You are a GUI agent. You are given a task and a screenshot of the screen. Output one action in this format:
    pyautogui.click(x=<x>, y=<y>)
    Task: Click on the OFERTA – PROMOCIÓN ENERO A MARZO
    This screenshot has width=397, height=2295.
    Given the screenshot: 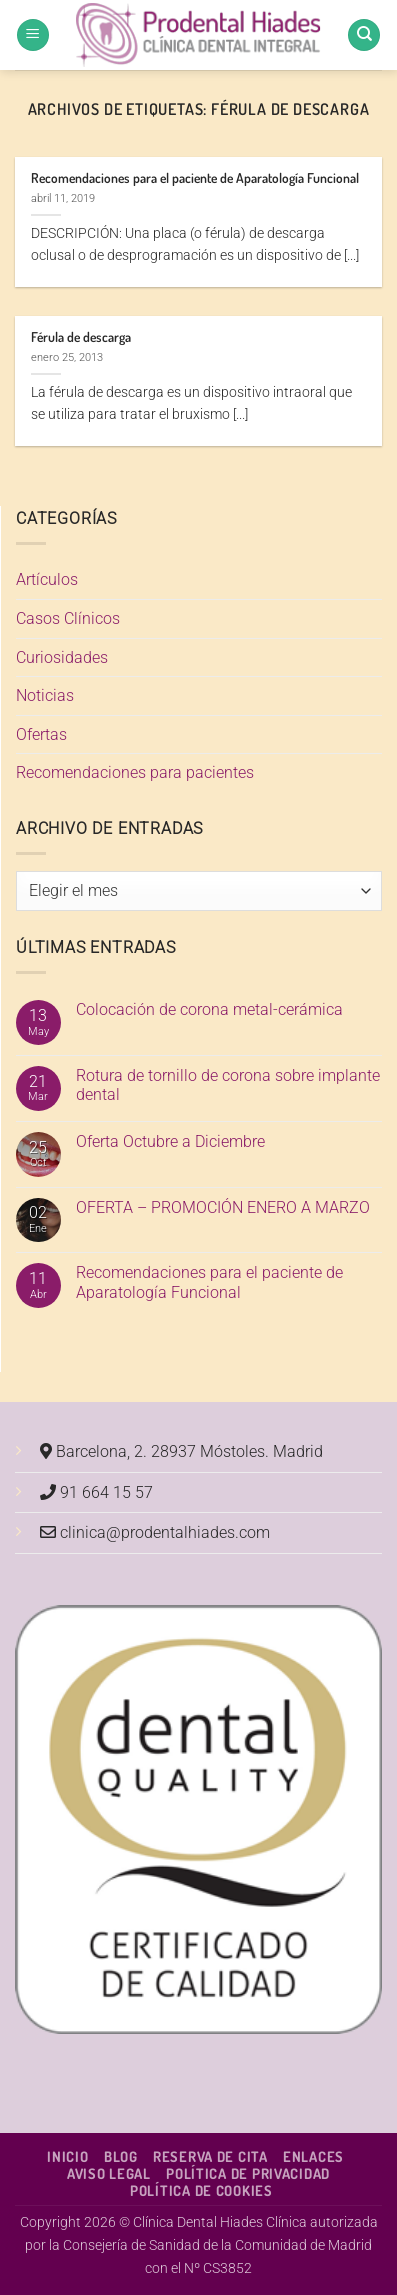 What is the action you would take?
    pyautogui.click(x=223, y=1207)
    